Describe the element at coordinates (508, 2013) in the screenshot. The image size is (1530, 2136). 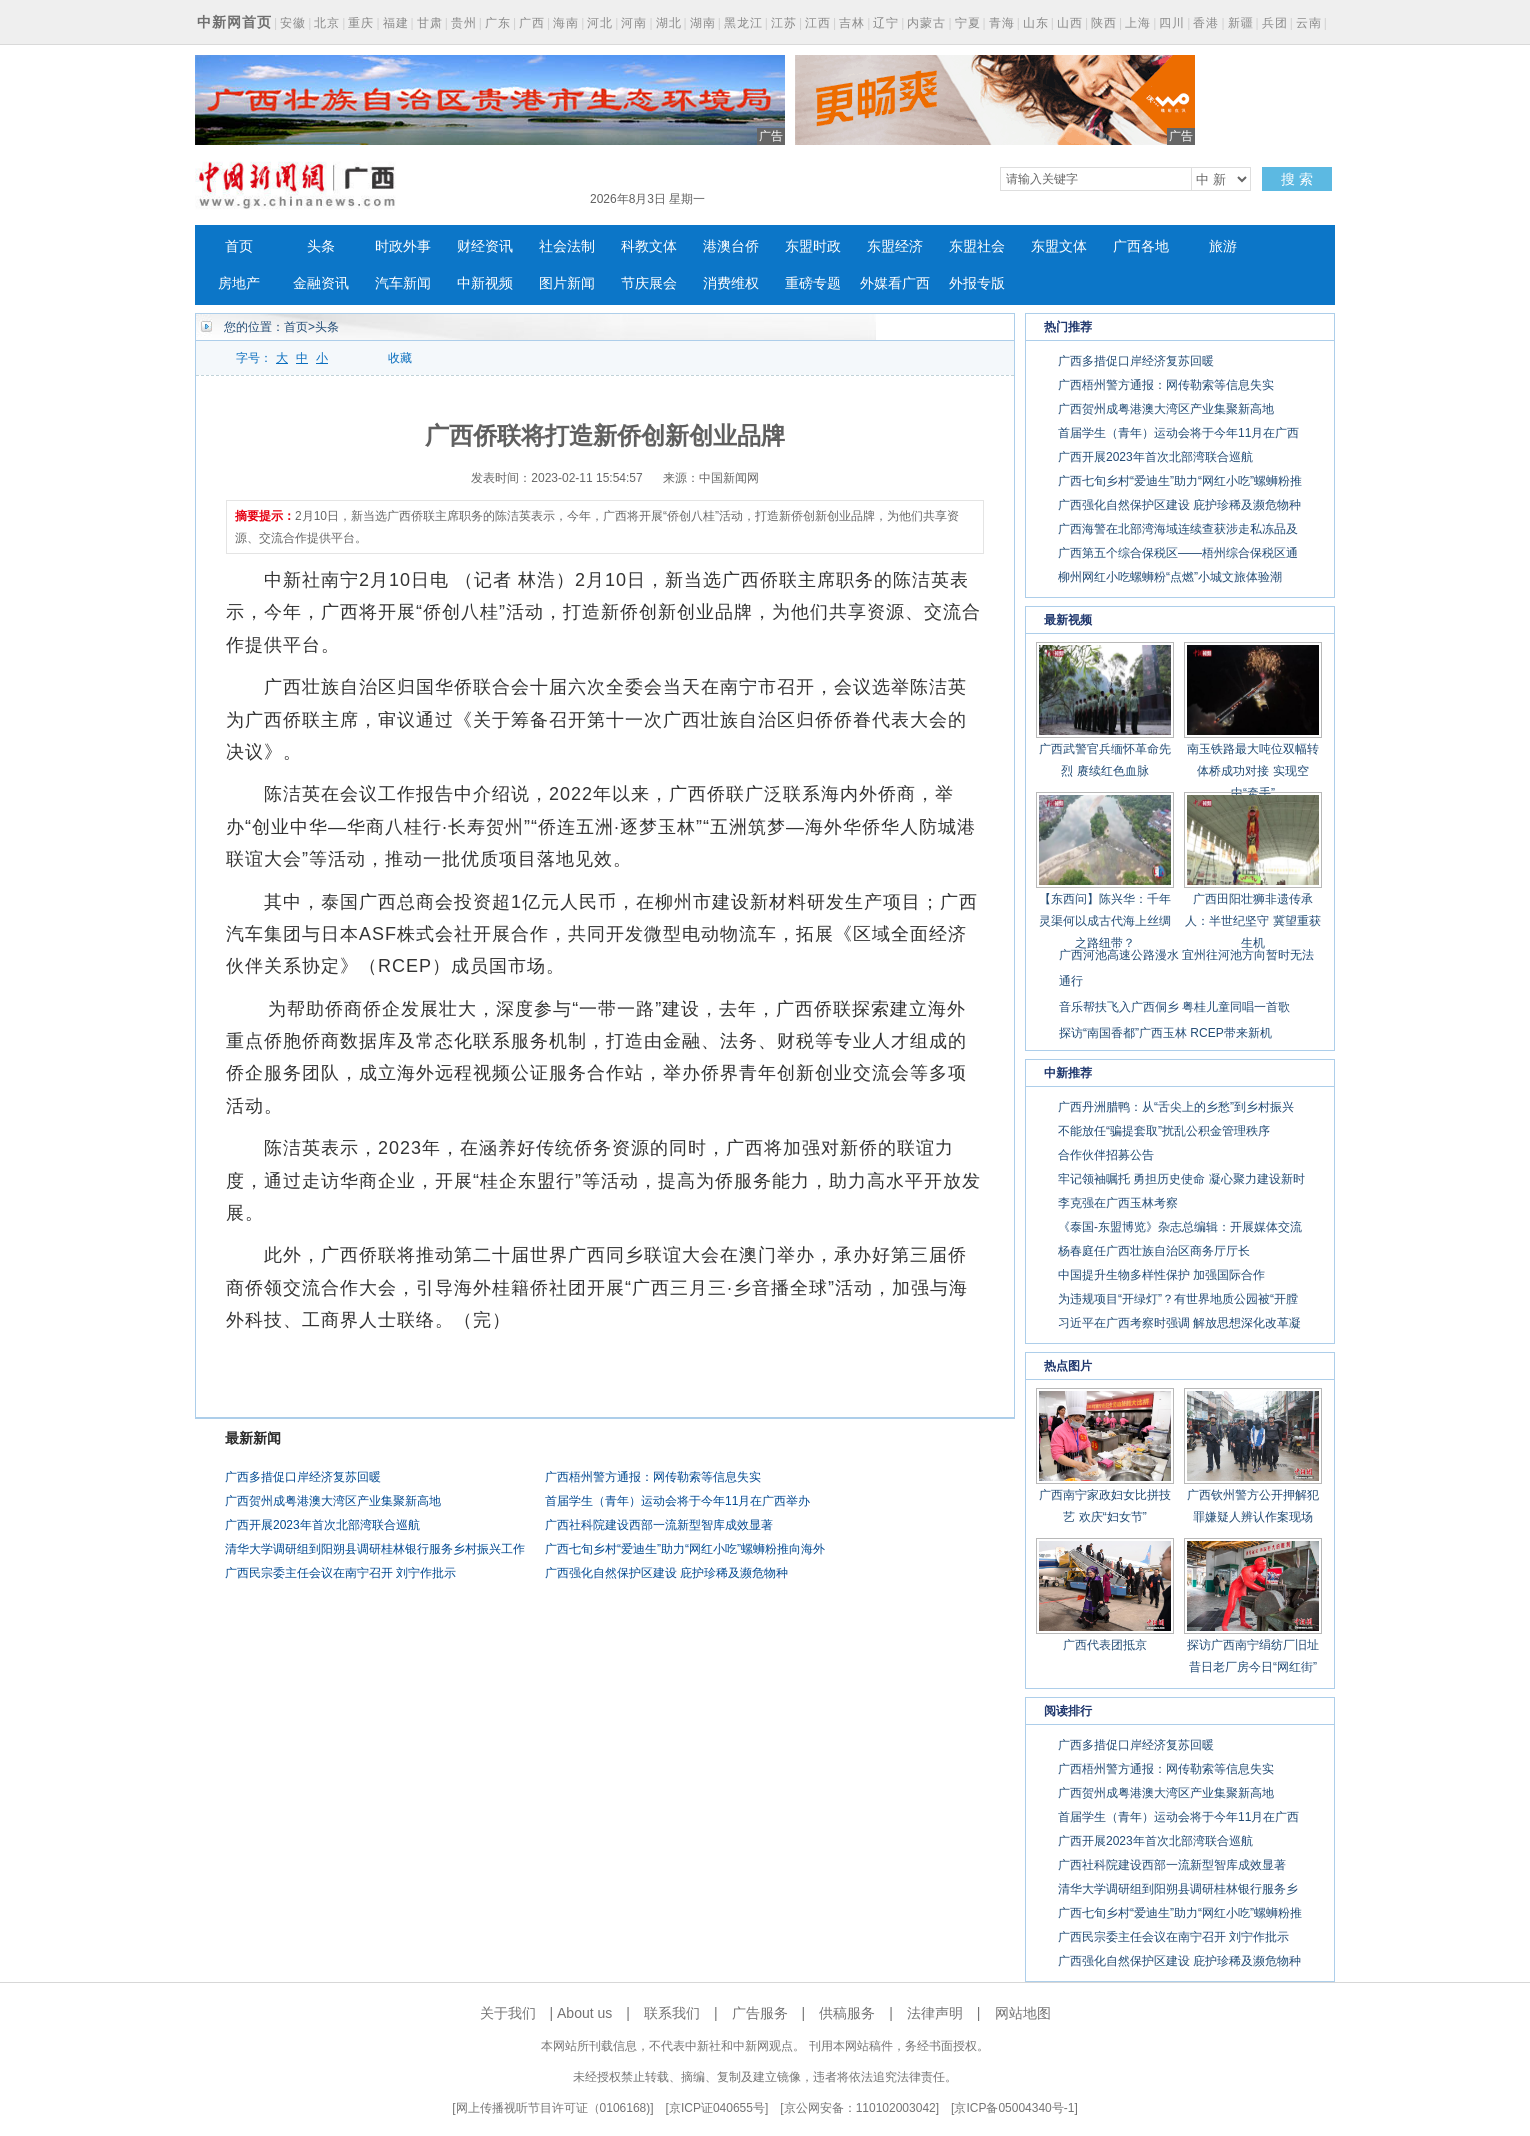
I see `关于我们` at that location.